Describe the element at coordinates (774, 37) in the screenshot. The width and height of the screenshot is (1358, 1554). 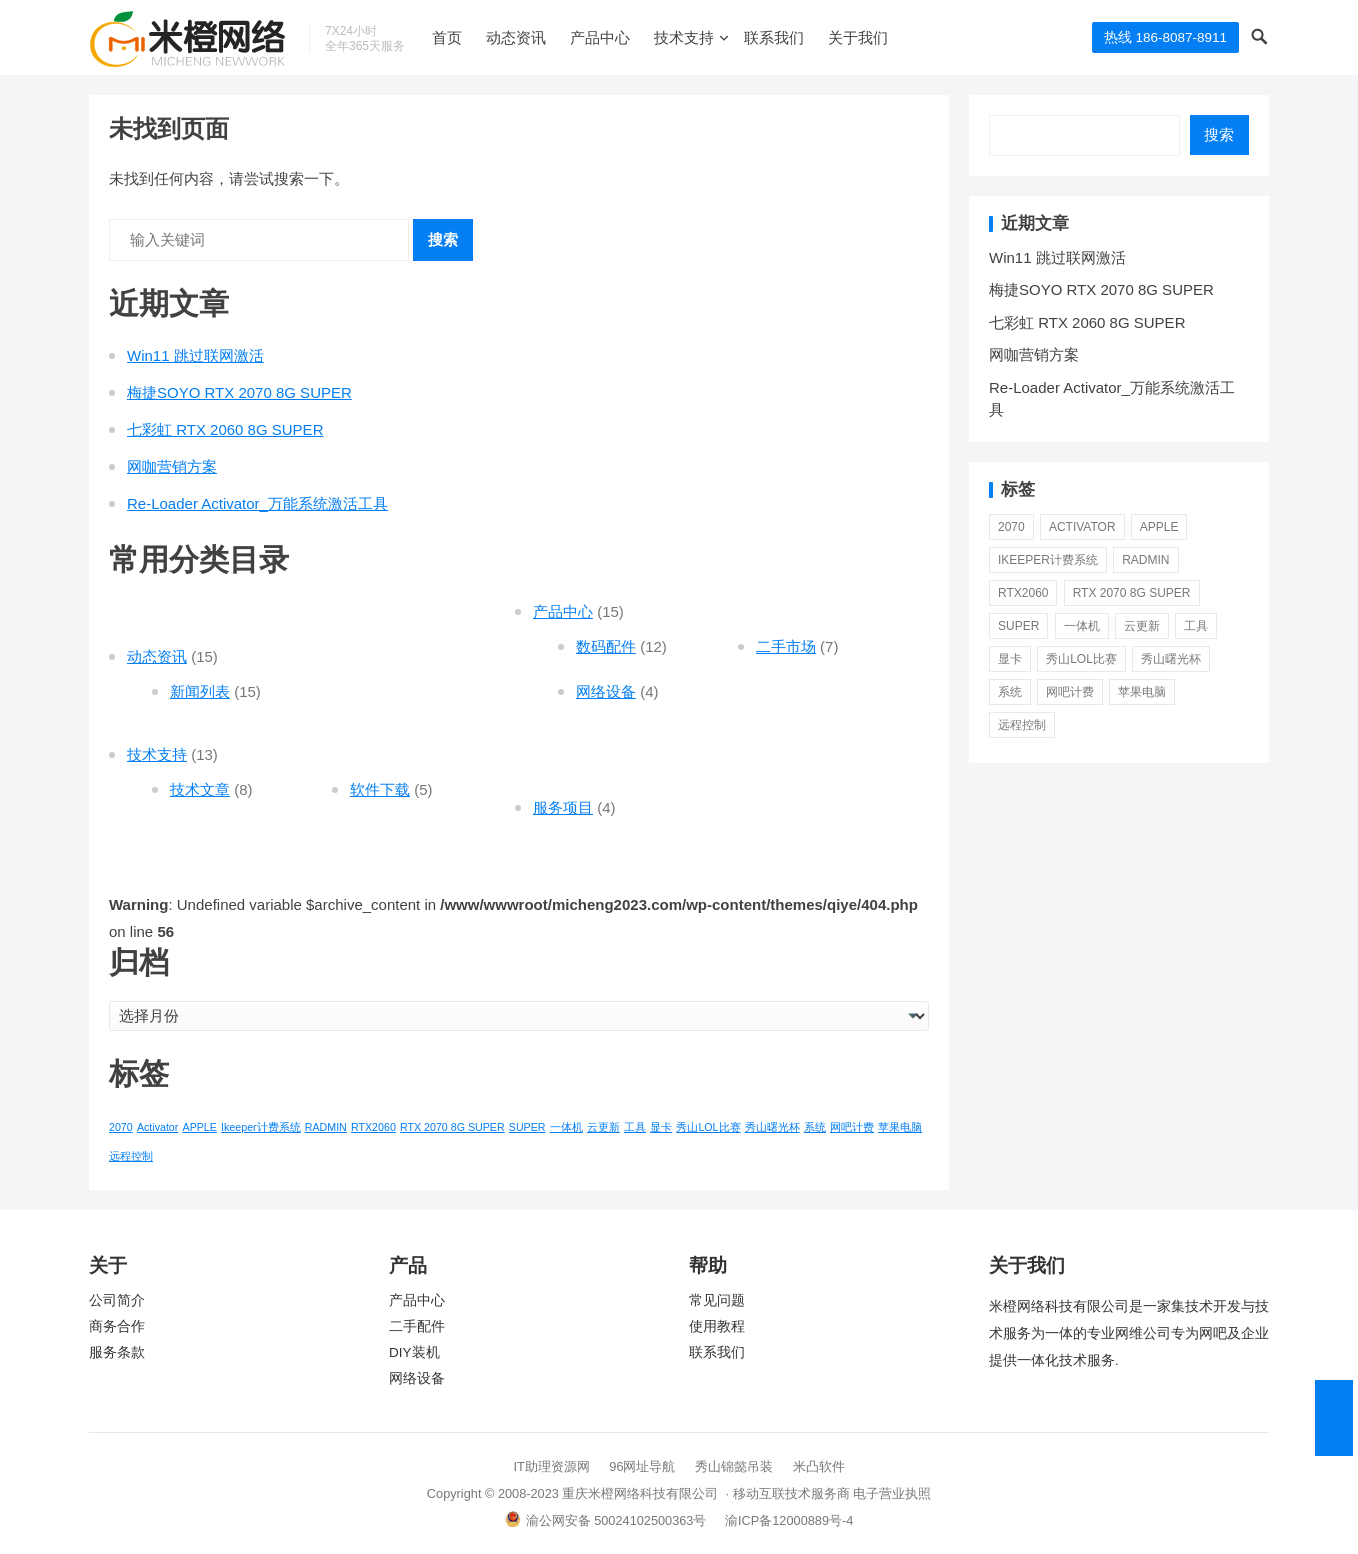
I see `联系我们` at that location.